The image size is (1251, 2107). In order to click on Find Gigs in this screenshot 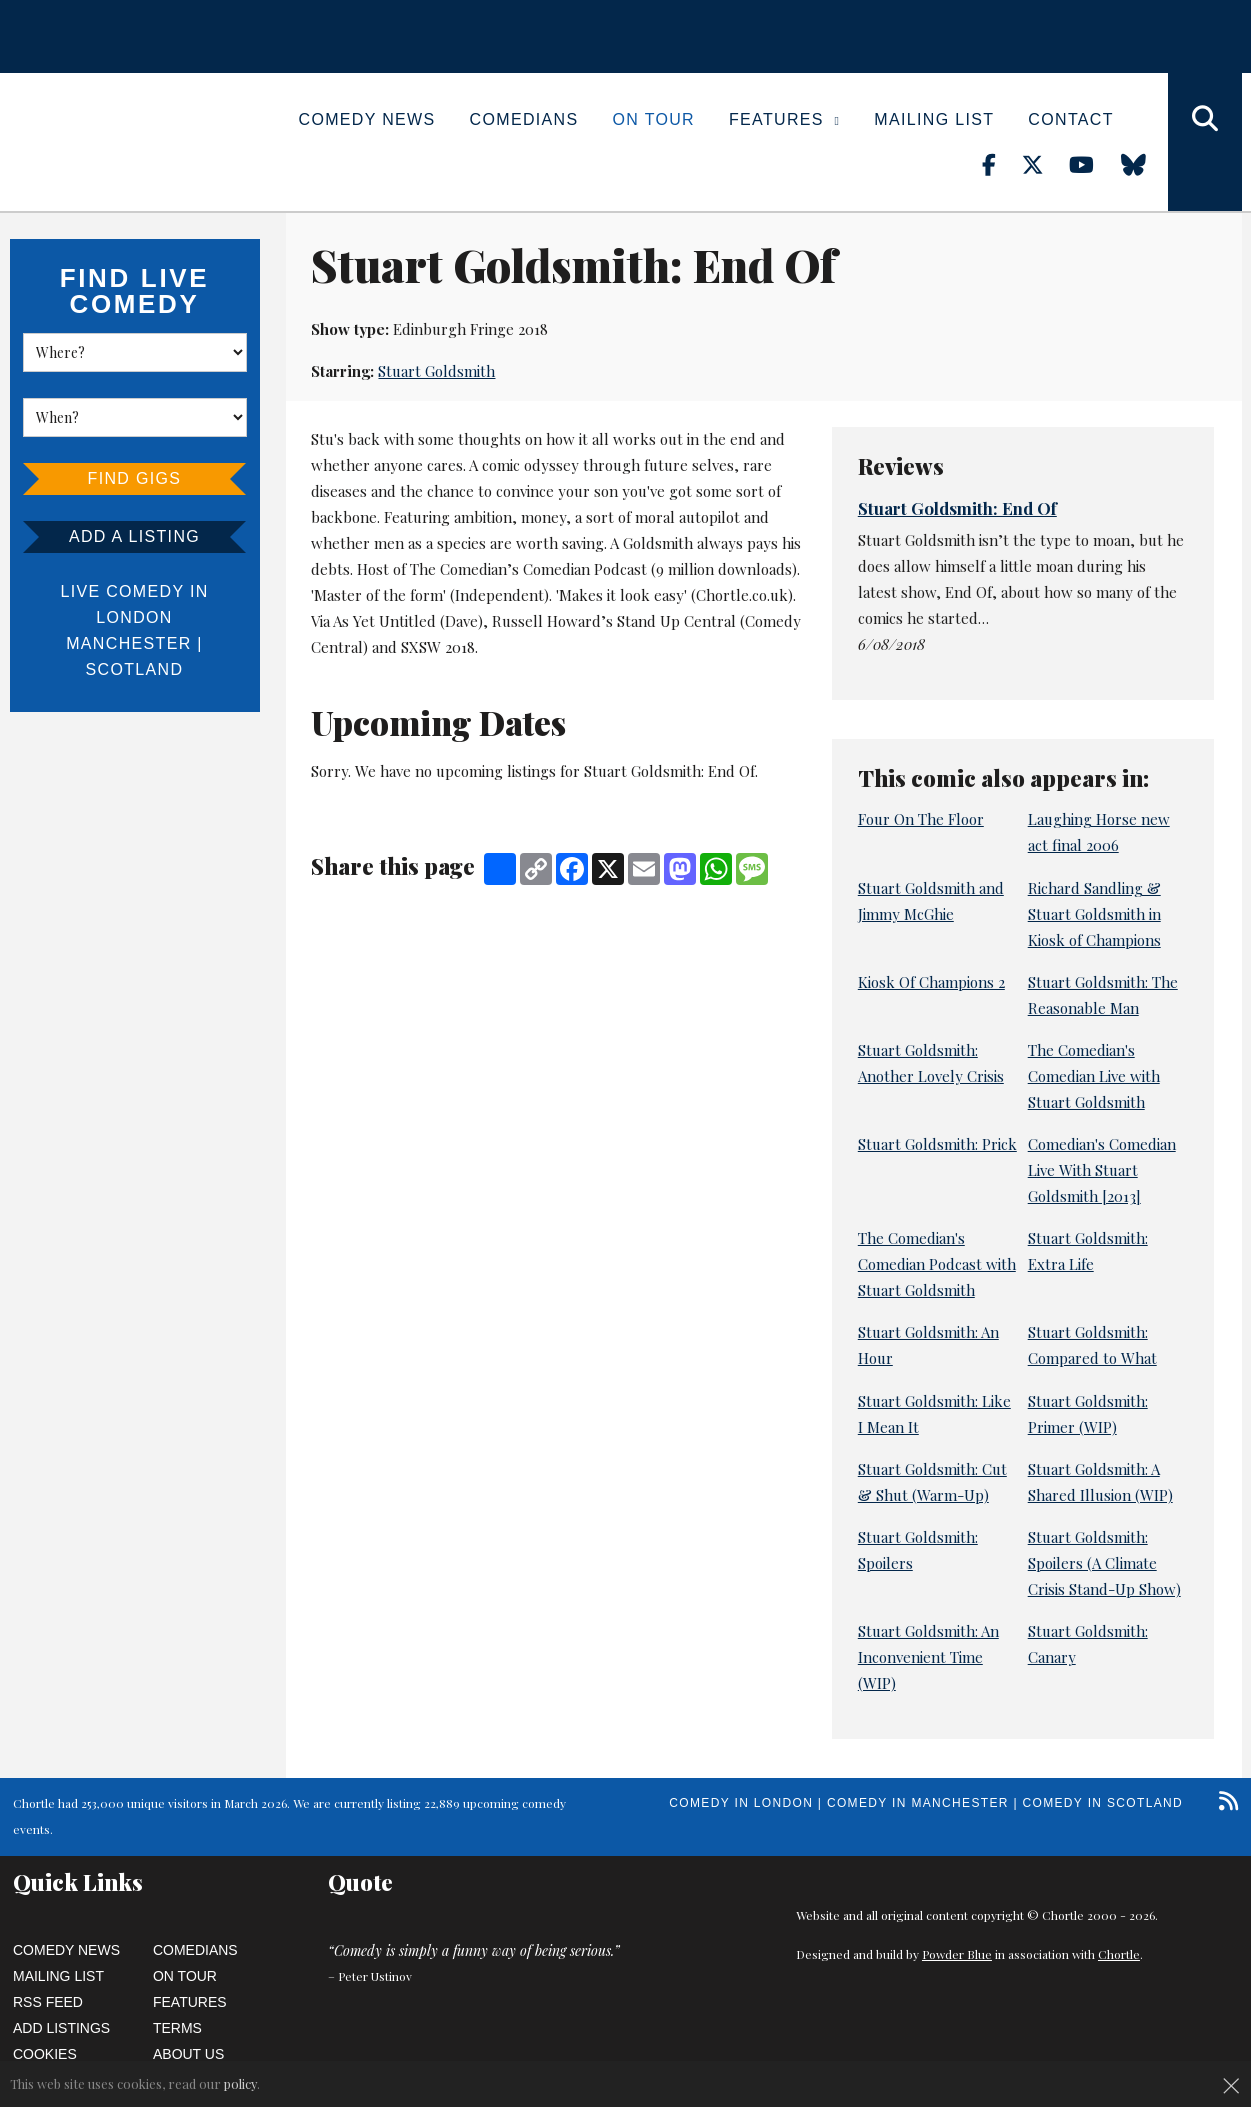, I will do `click(135, 478)`.